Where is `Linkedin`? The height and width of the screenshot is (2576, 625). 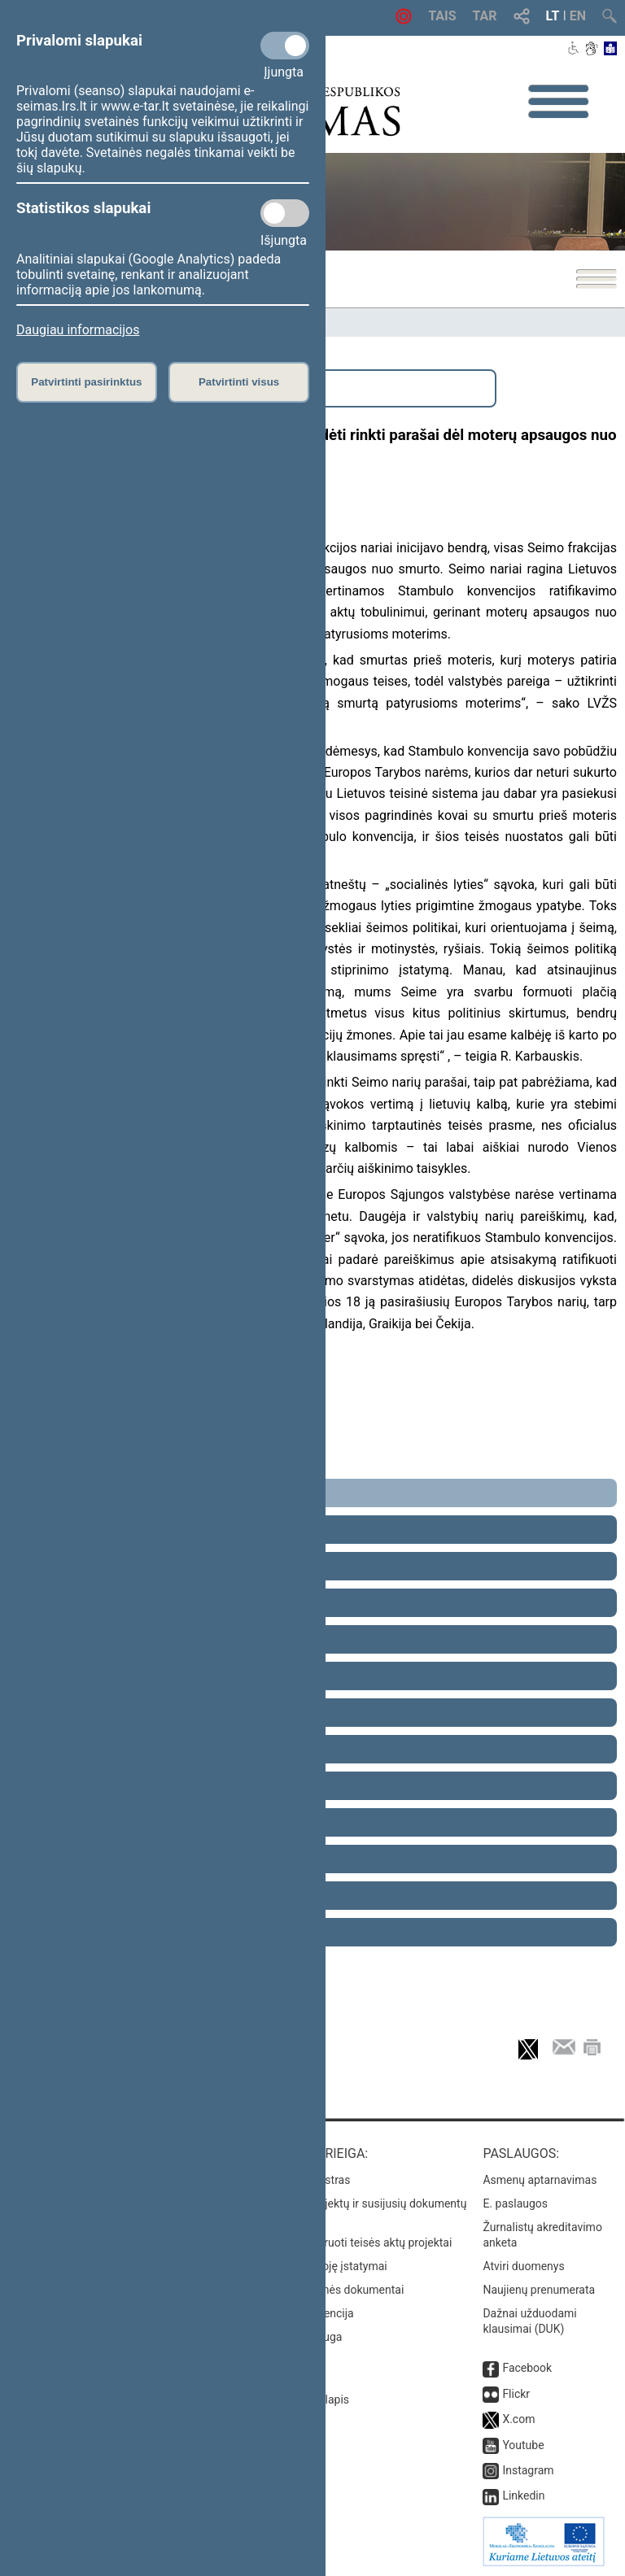
Linkedin is located at coordinates (523, 2495).